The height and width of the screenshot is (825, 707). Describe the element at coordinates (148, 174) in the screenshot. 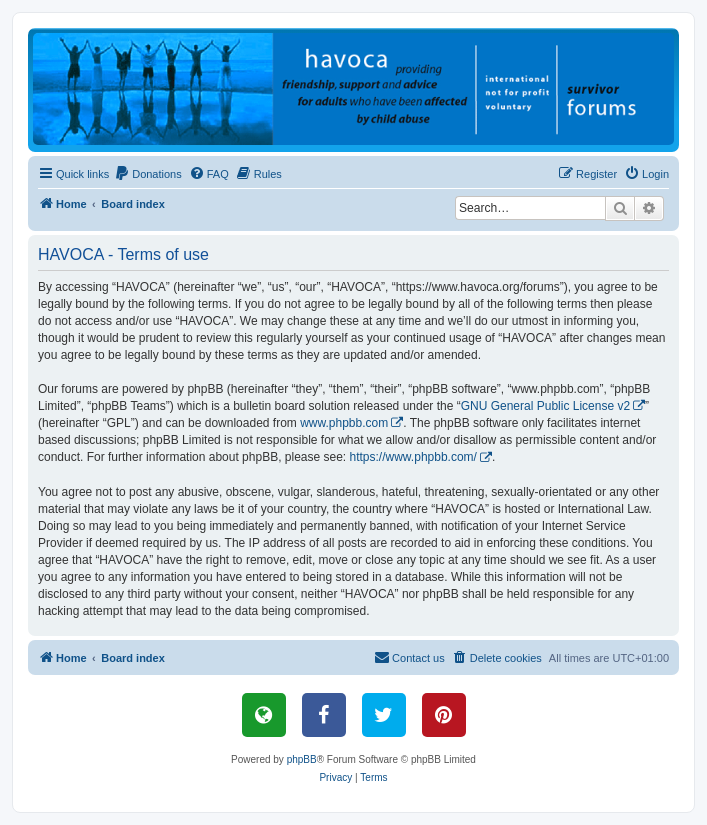

I see `[menuitem]` at that location.